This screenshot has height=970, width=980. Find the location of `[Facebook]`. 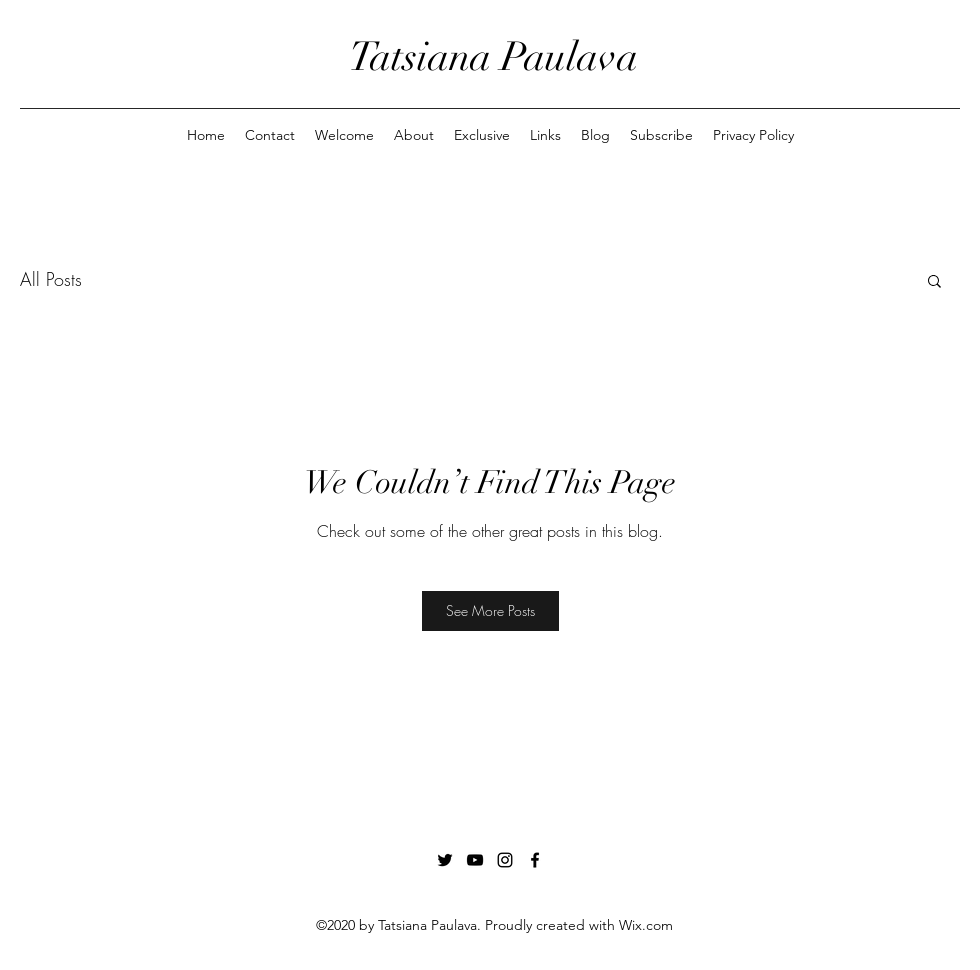

[Facebook] is located at coordinates (535, 860).